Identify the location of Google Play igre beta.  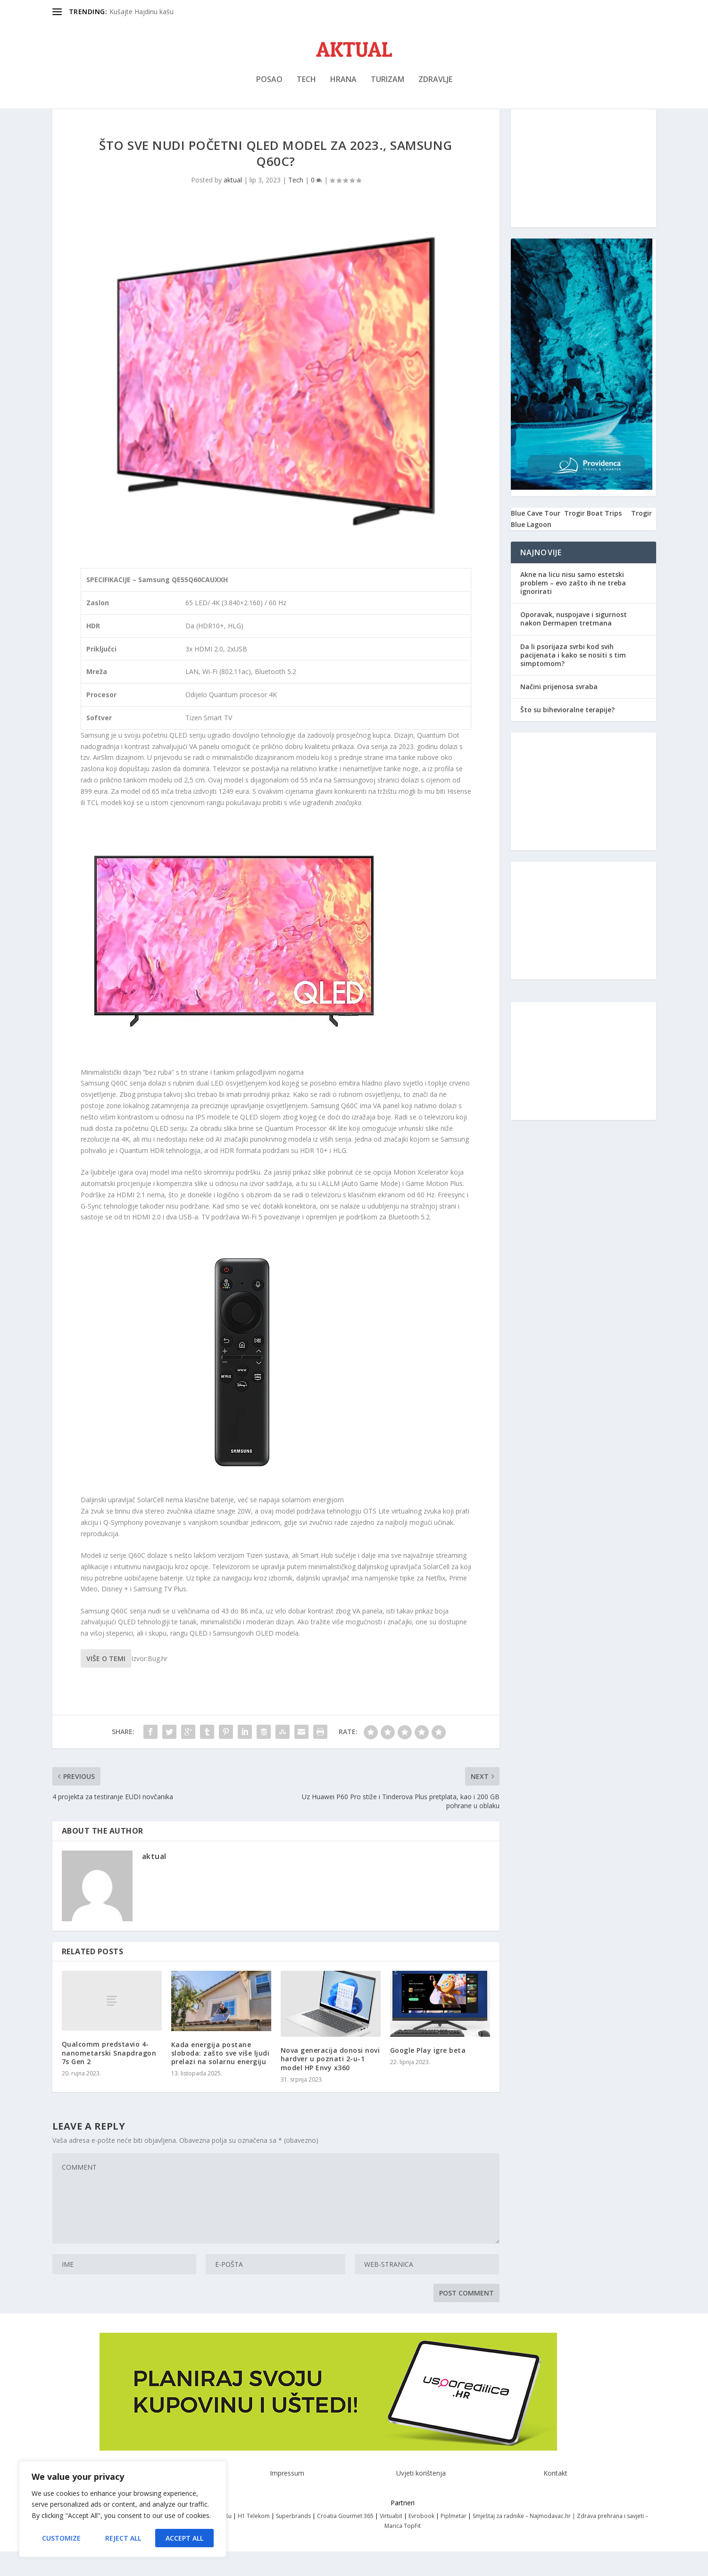
(428, 2074).